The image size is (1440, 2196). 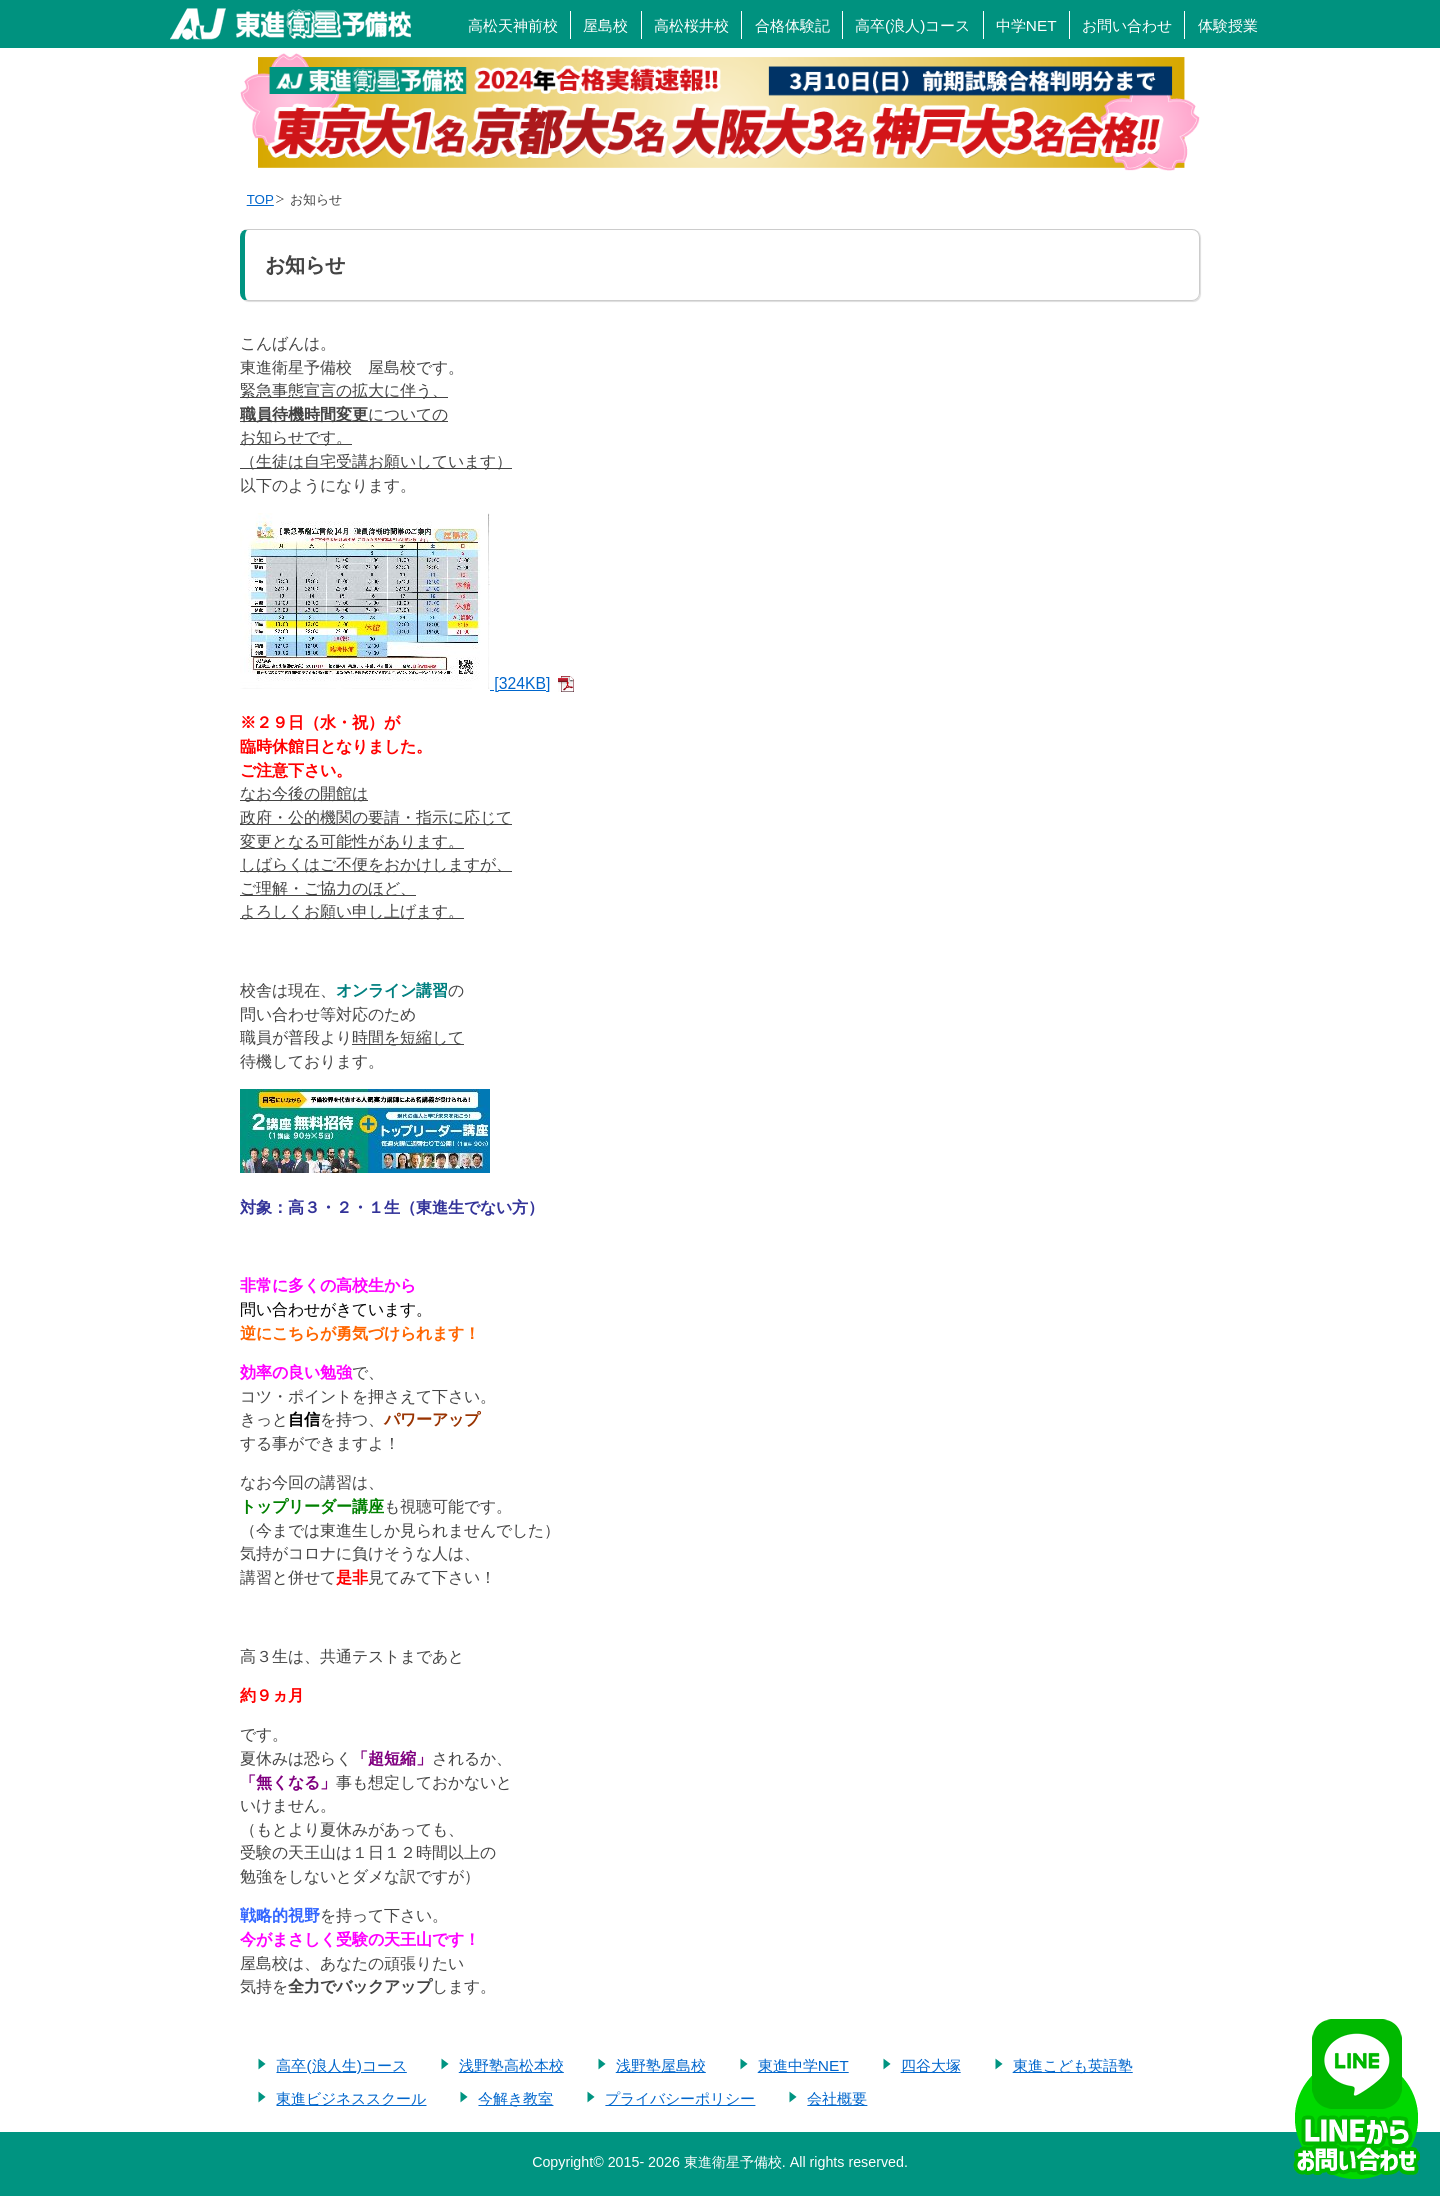 I want to click on 高卒(浪人生)コース, so click(x=341, y=2065).